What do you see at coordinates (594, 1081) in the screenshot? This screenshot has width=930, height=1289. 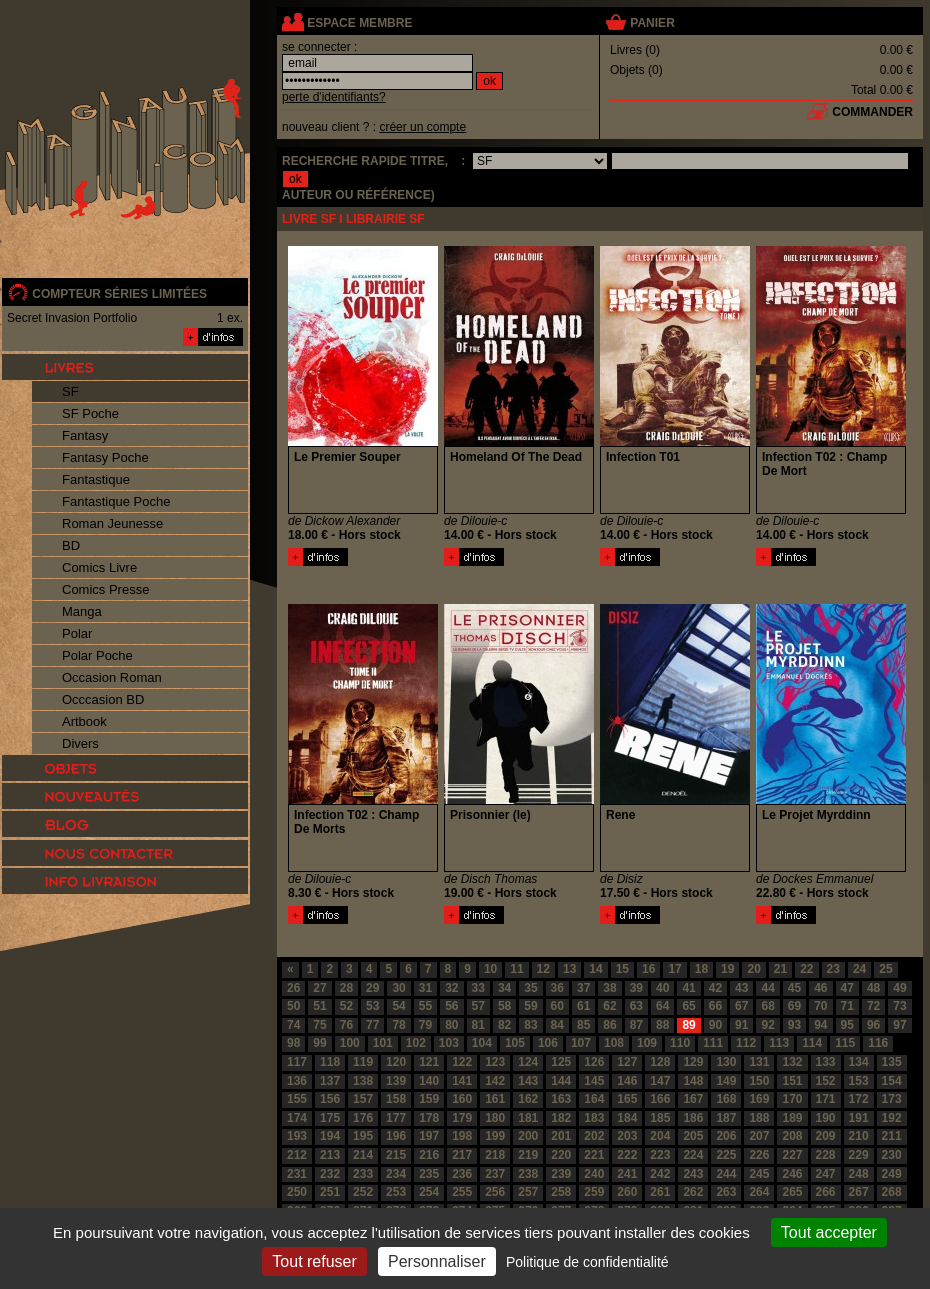 I see `145` at bounding box center [594, 1081].